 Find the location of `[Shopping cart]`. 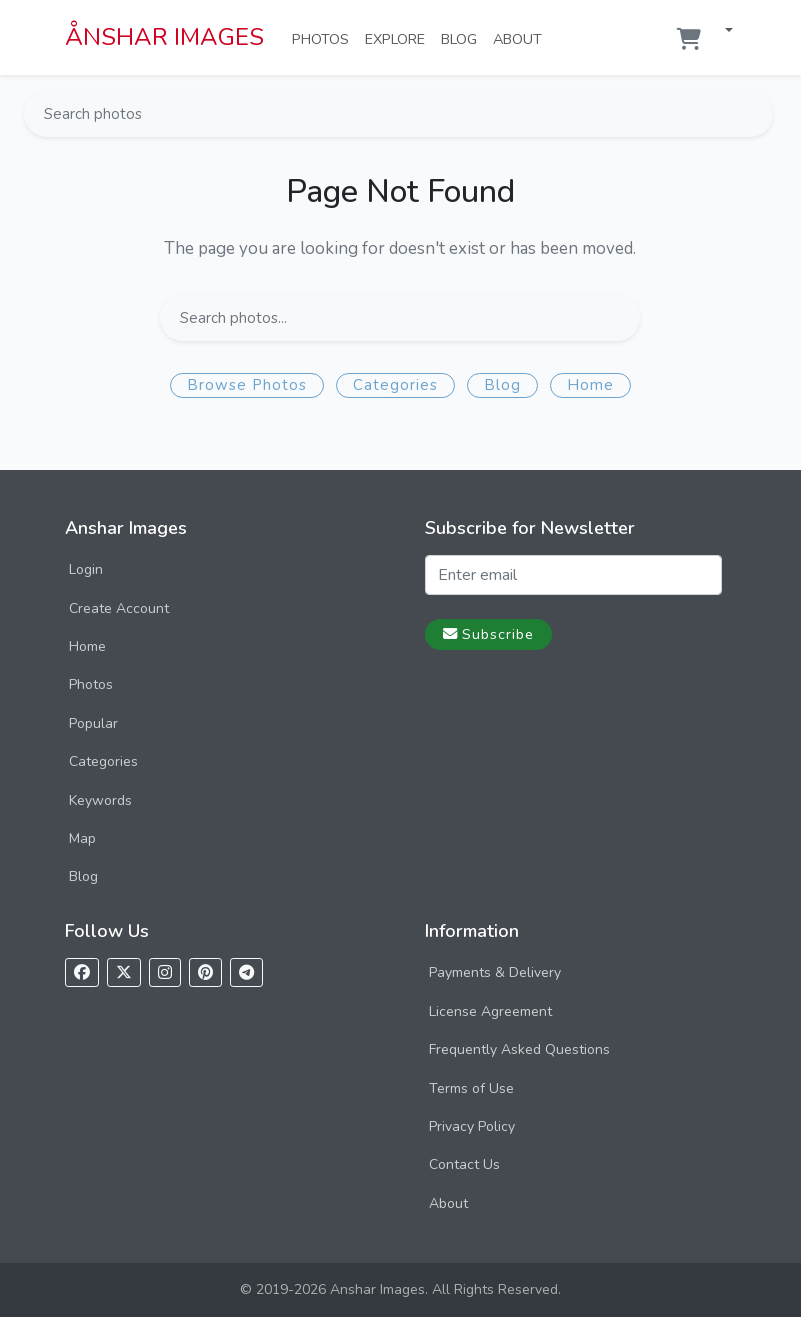

[Shopping cart] is located at coordinates (689, 39).